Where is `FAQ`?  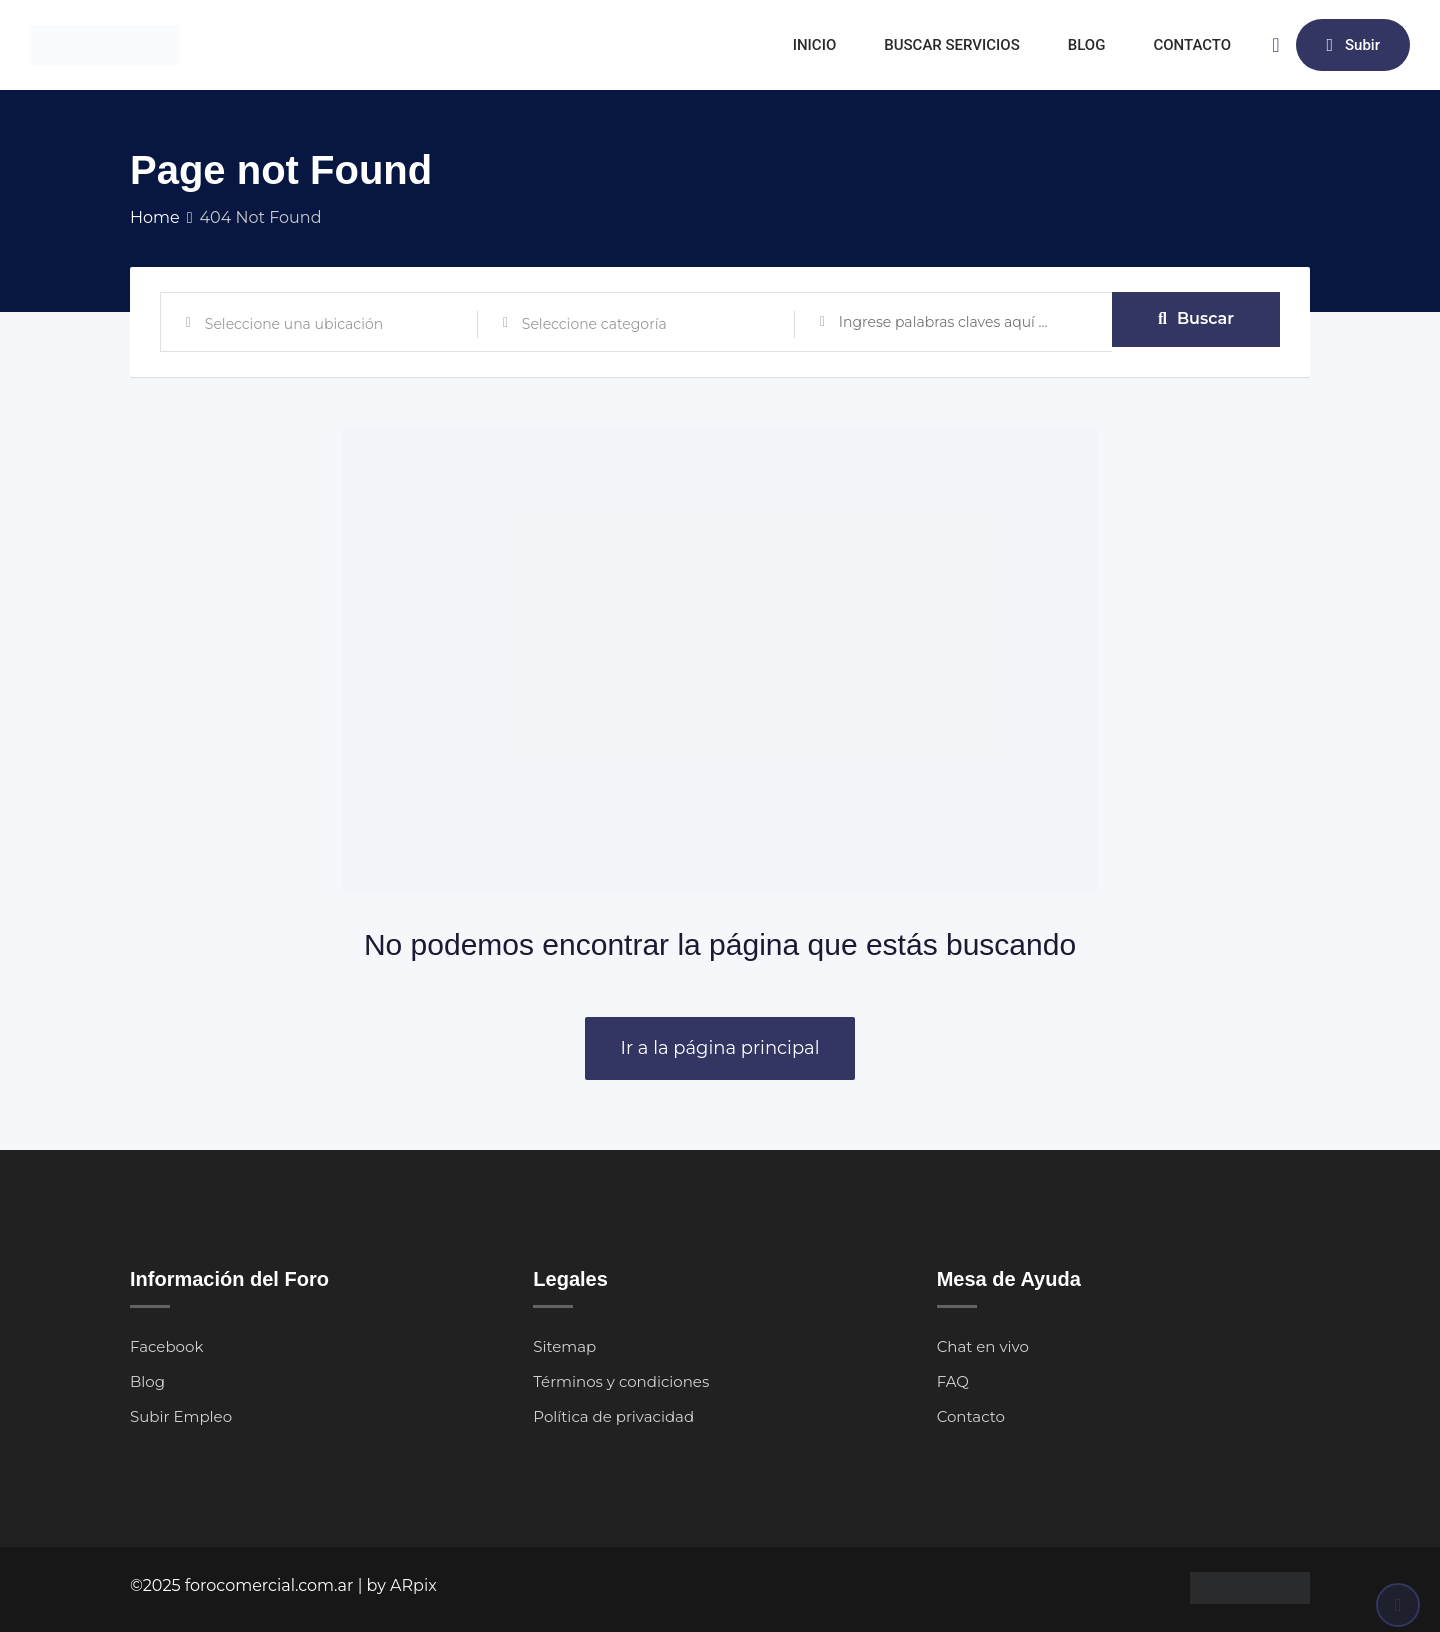
FAQ is located at coordinates (953, 1381).